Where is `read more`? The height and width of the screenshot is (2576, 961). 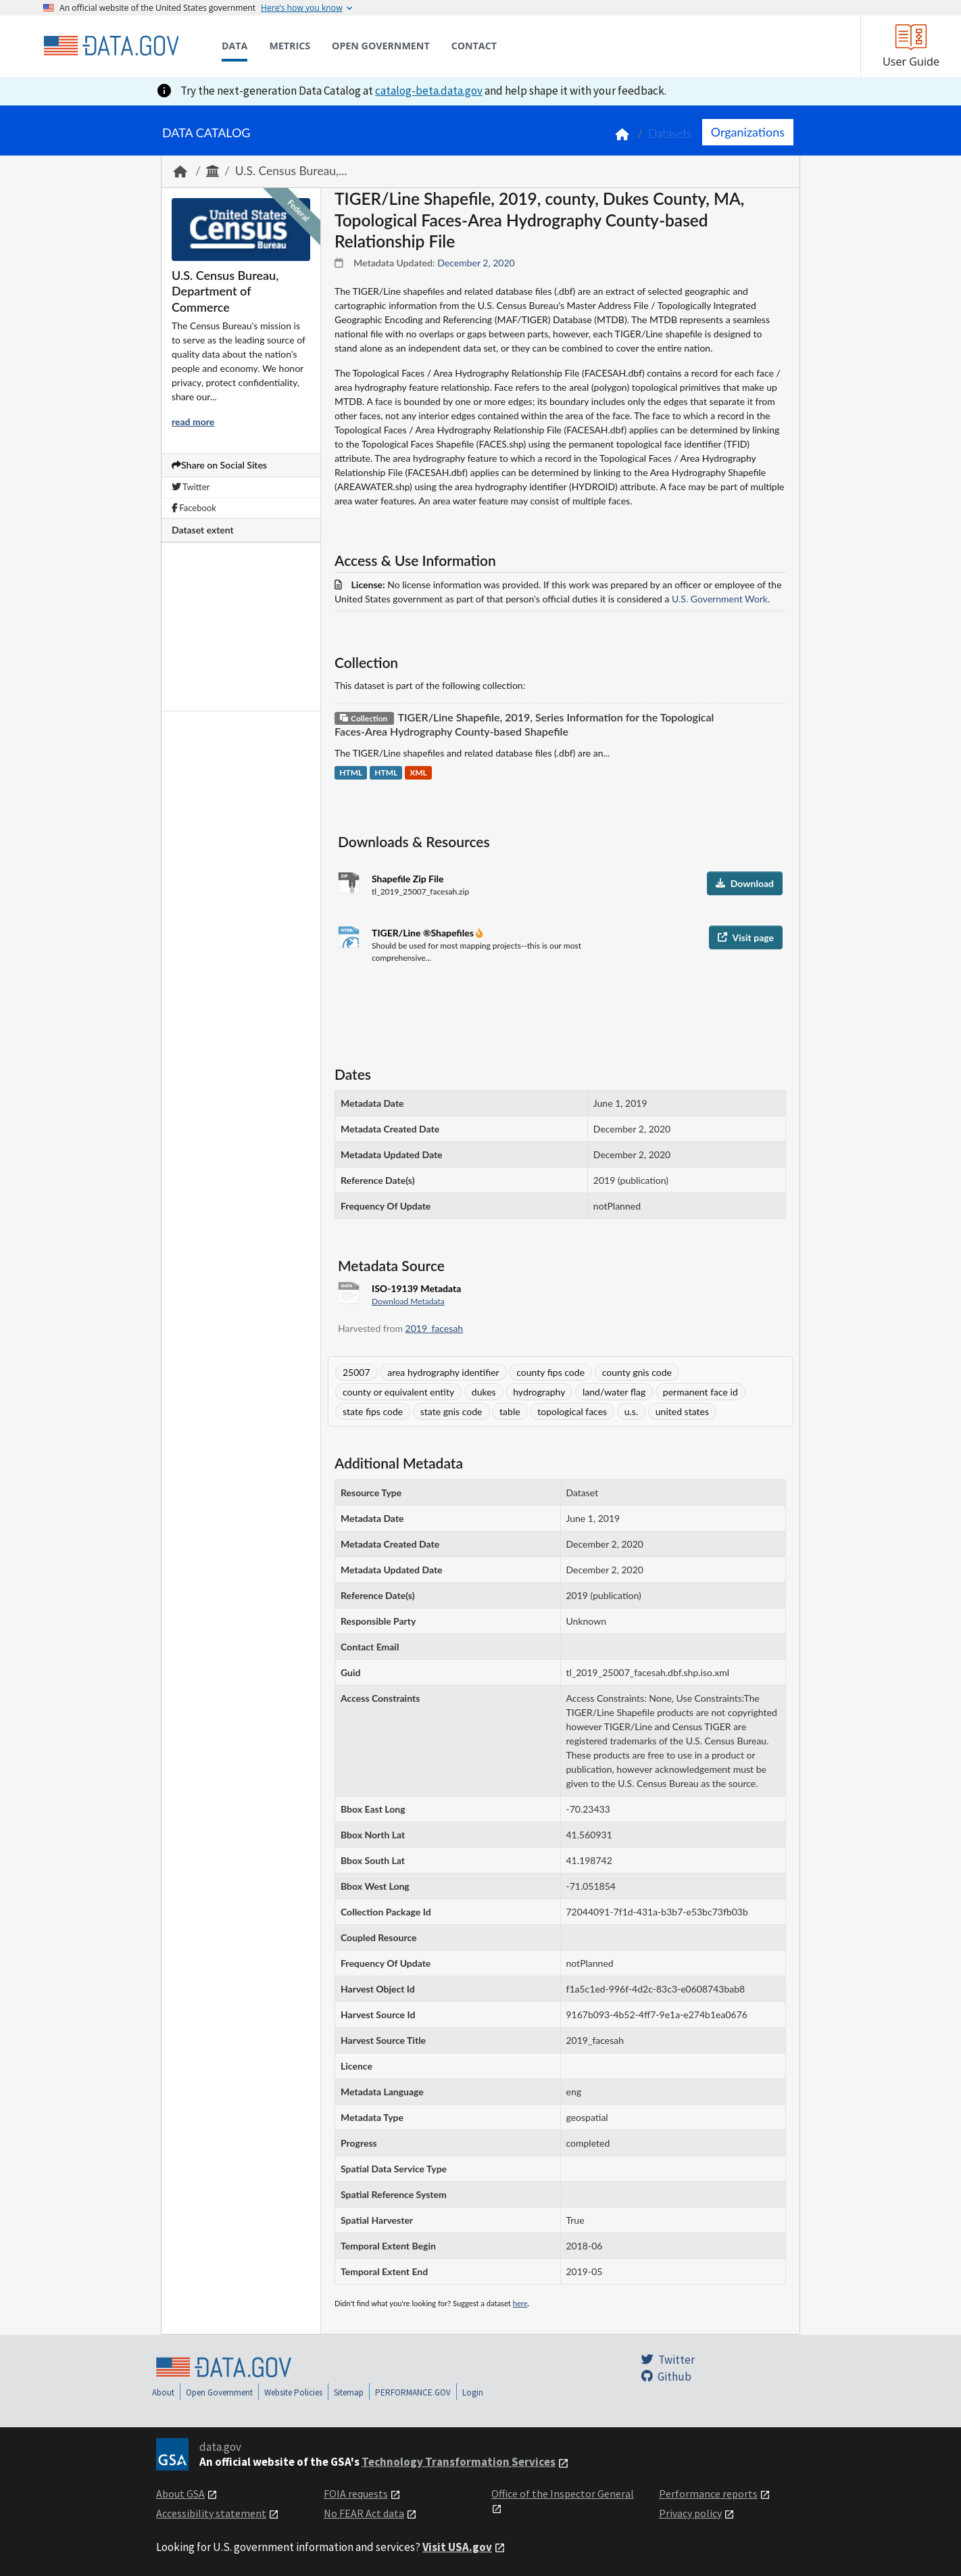 read more is located at coordinates (193, 421).